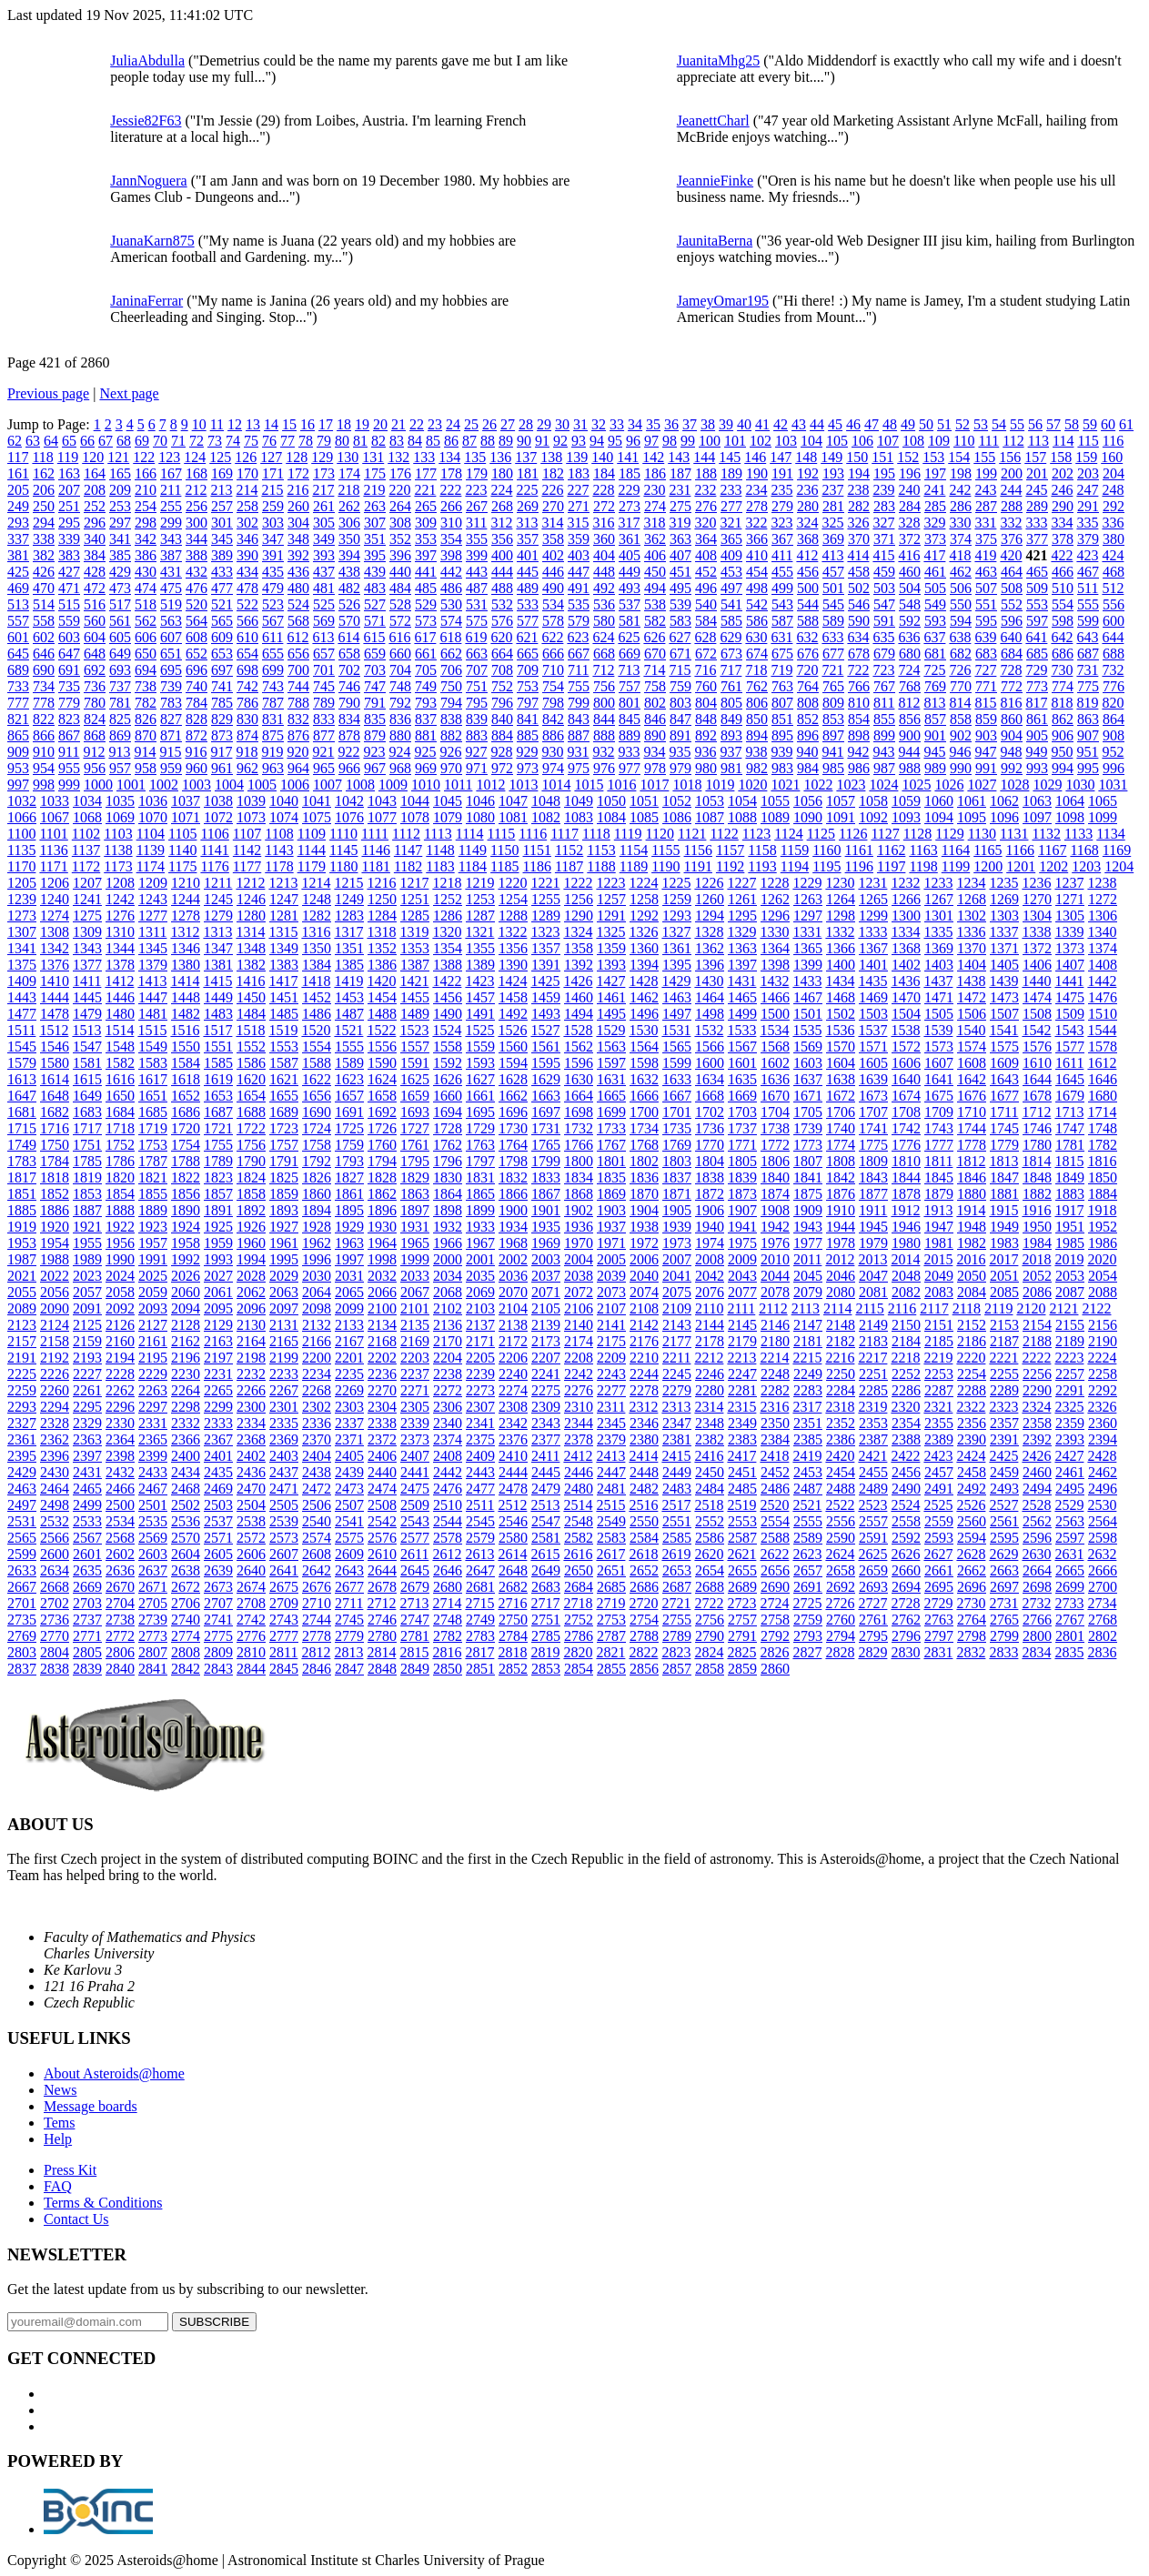 Image resolution: width=1149 pixels, height=2576 pixels. What do you see at coordinates (447, 1390) in the screenshot?
I see `2272` at bounding box center [447, 1390].